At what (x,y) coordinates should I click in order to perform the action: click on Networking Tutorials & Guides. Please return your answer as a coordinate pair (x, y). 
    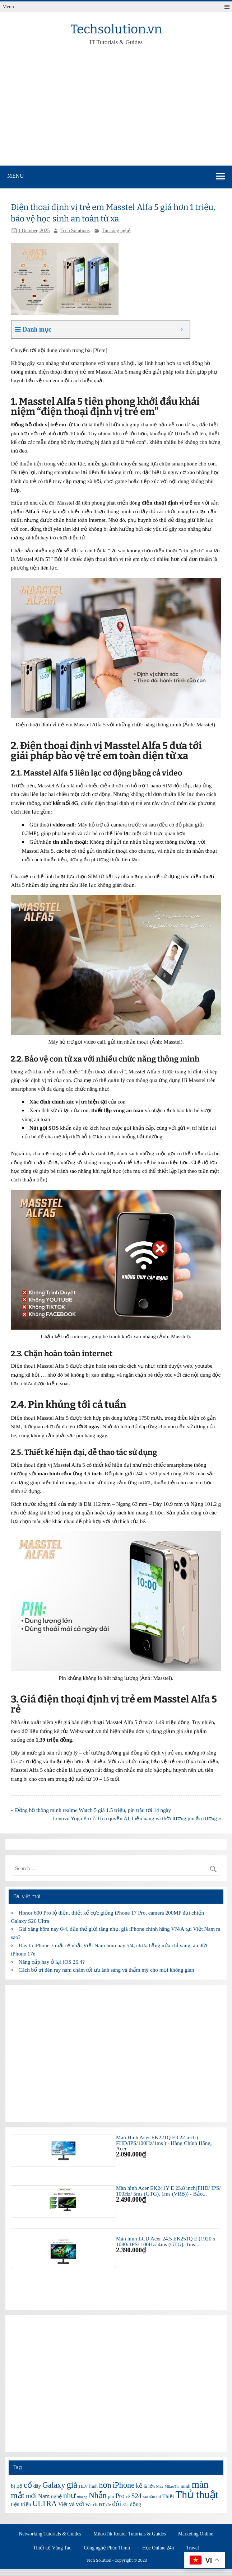
    Looking at the image, I should click on (50, 2534).